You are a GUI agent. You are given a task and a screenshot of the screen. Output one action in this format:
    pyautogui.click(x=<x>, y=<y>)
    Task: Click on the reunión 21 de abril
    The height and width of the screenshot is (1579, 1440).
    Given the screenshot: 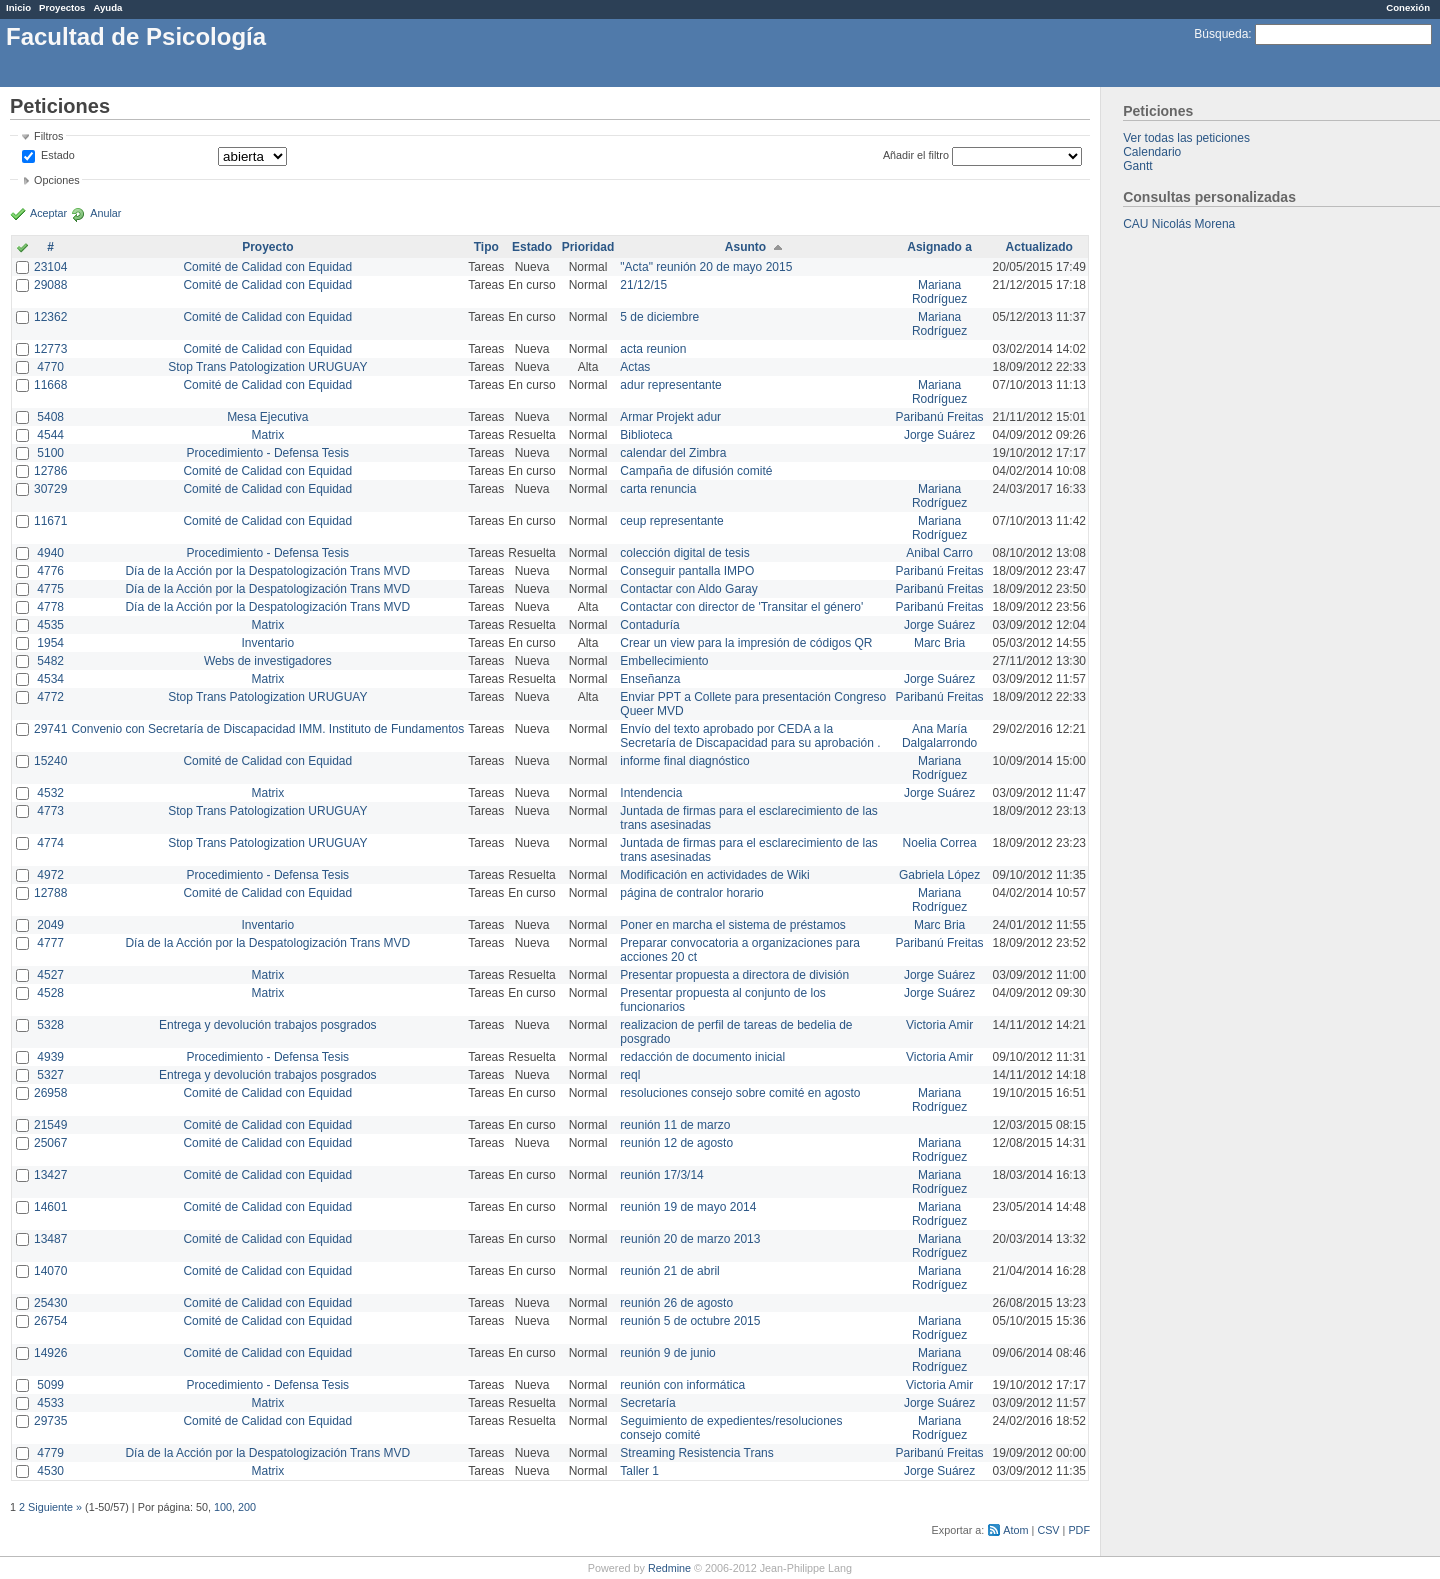 What is the action you would take?
    pyautogui.click(x=669, y=1271)
    